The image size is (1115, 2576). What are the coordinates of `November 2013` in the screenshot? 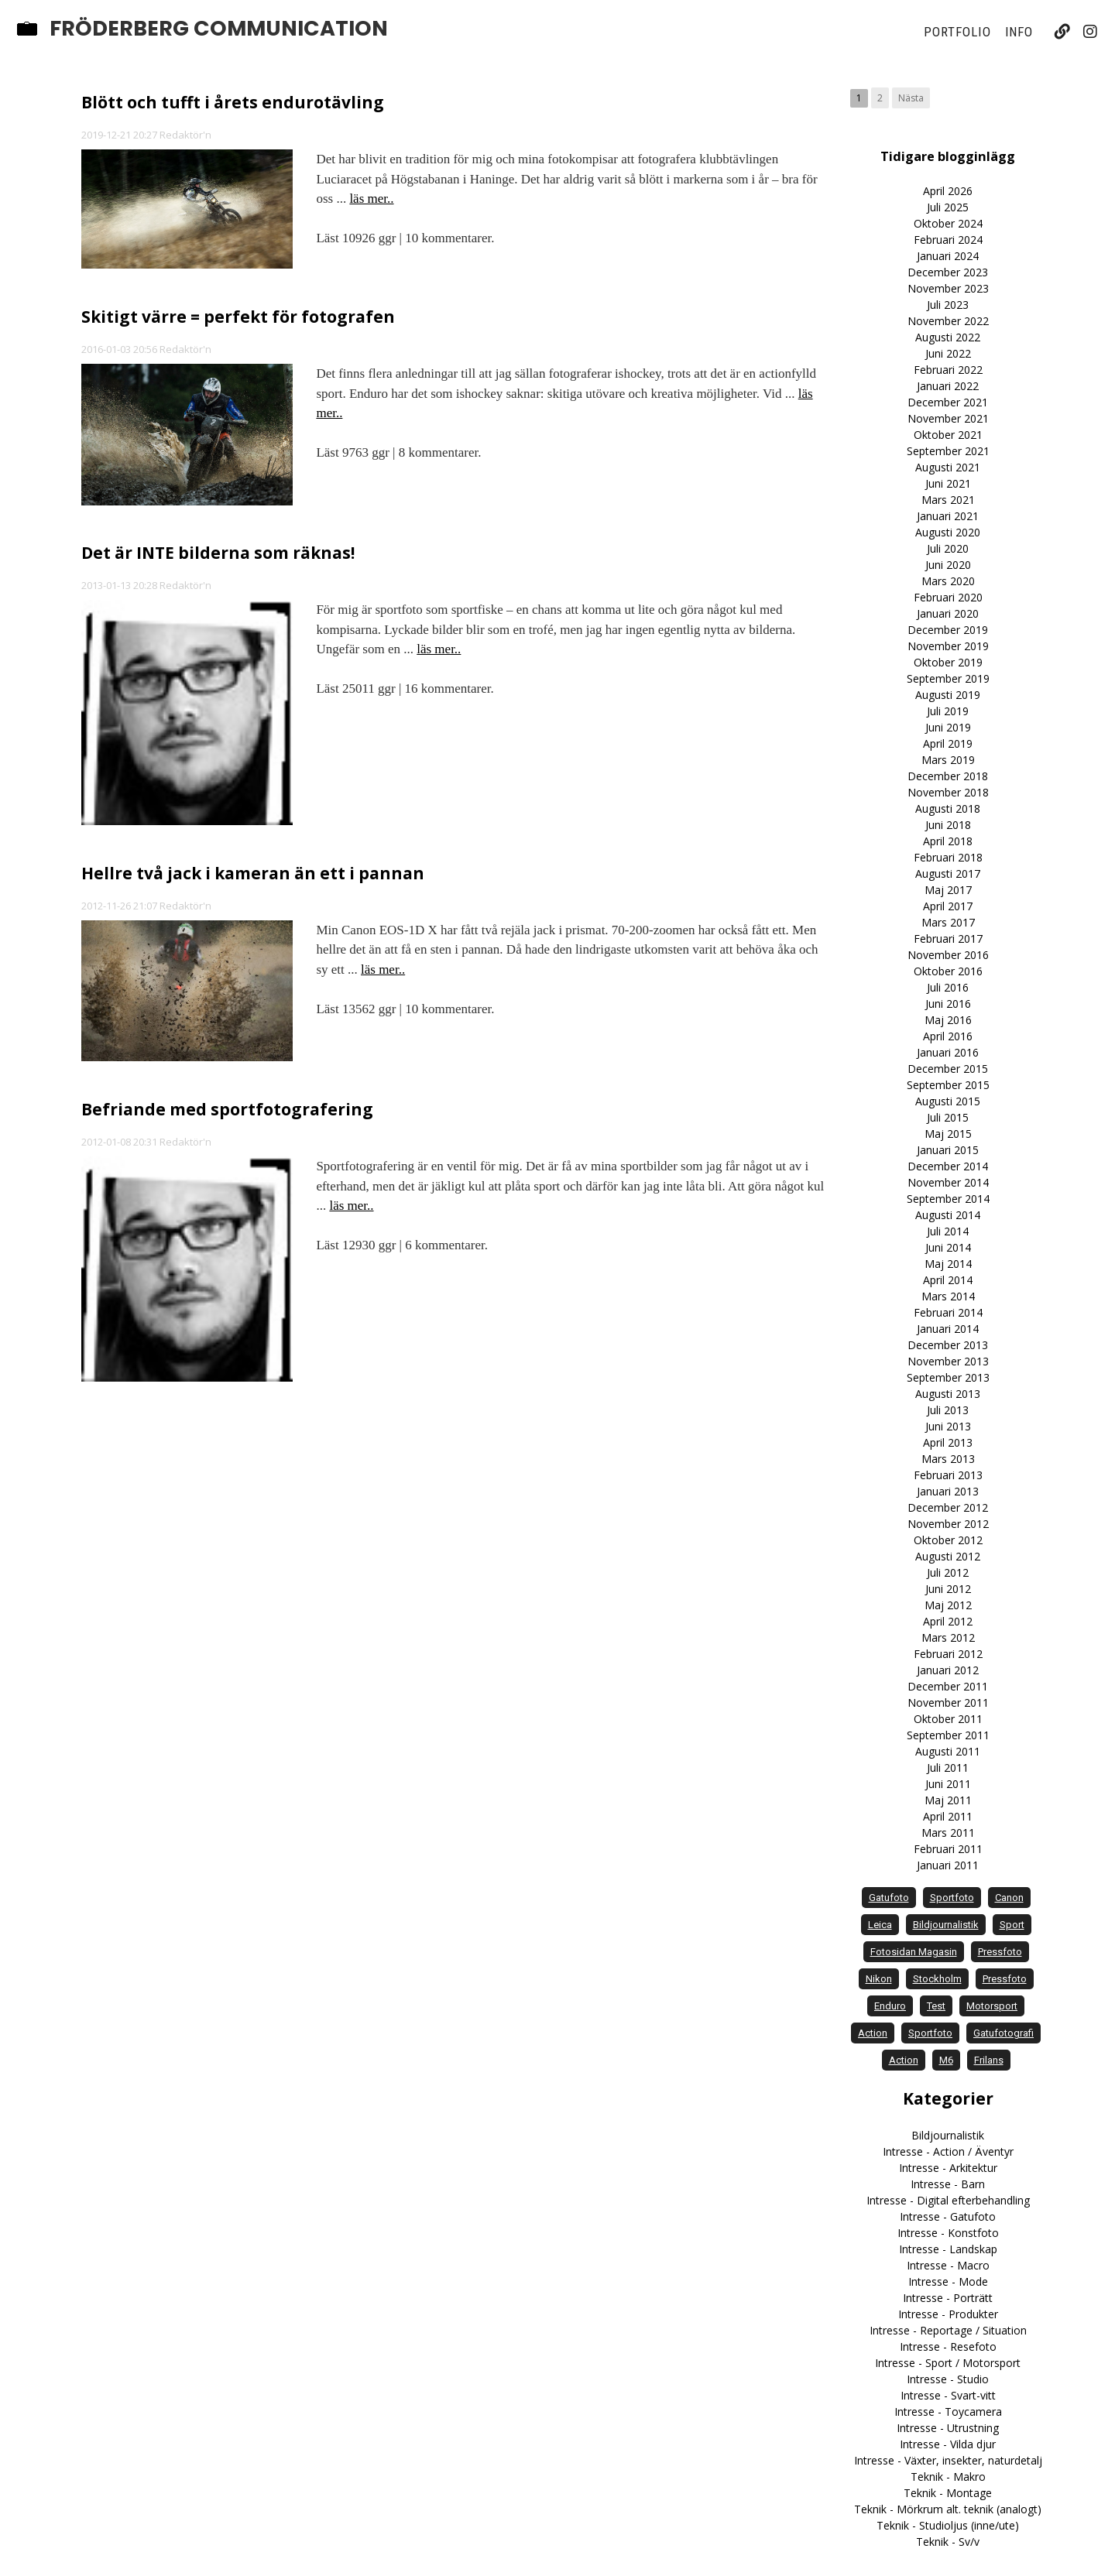 It's located at (948, 1361).